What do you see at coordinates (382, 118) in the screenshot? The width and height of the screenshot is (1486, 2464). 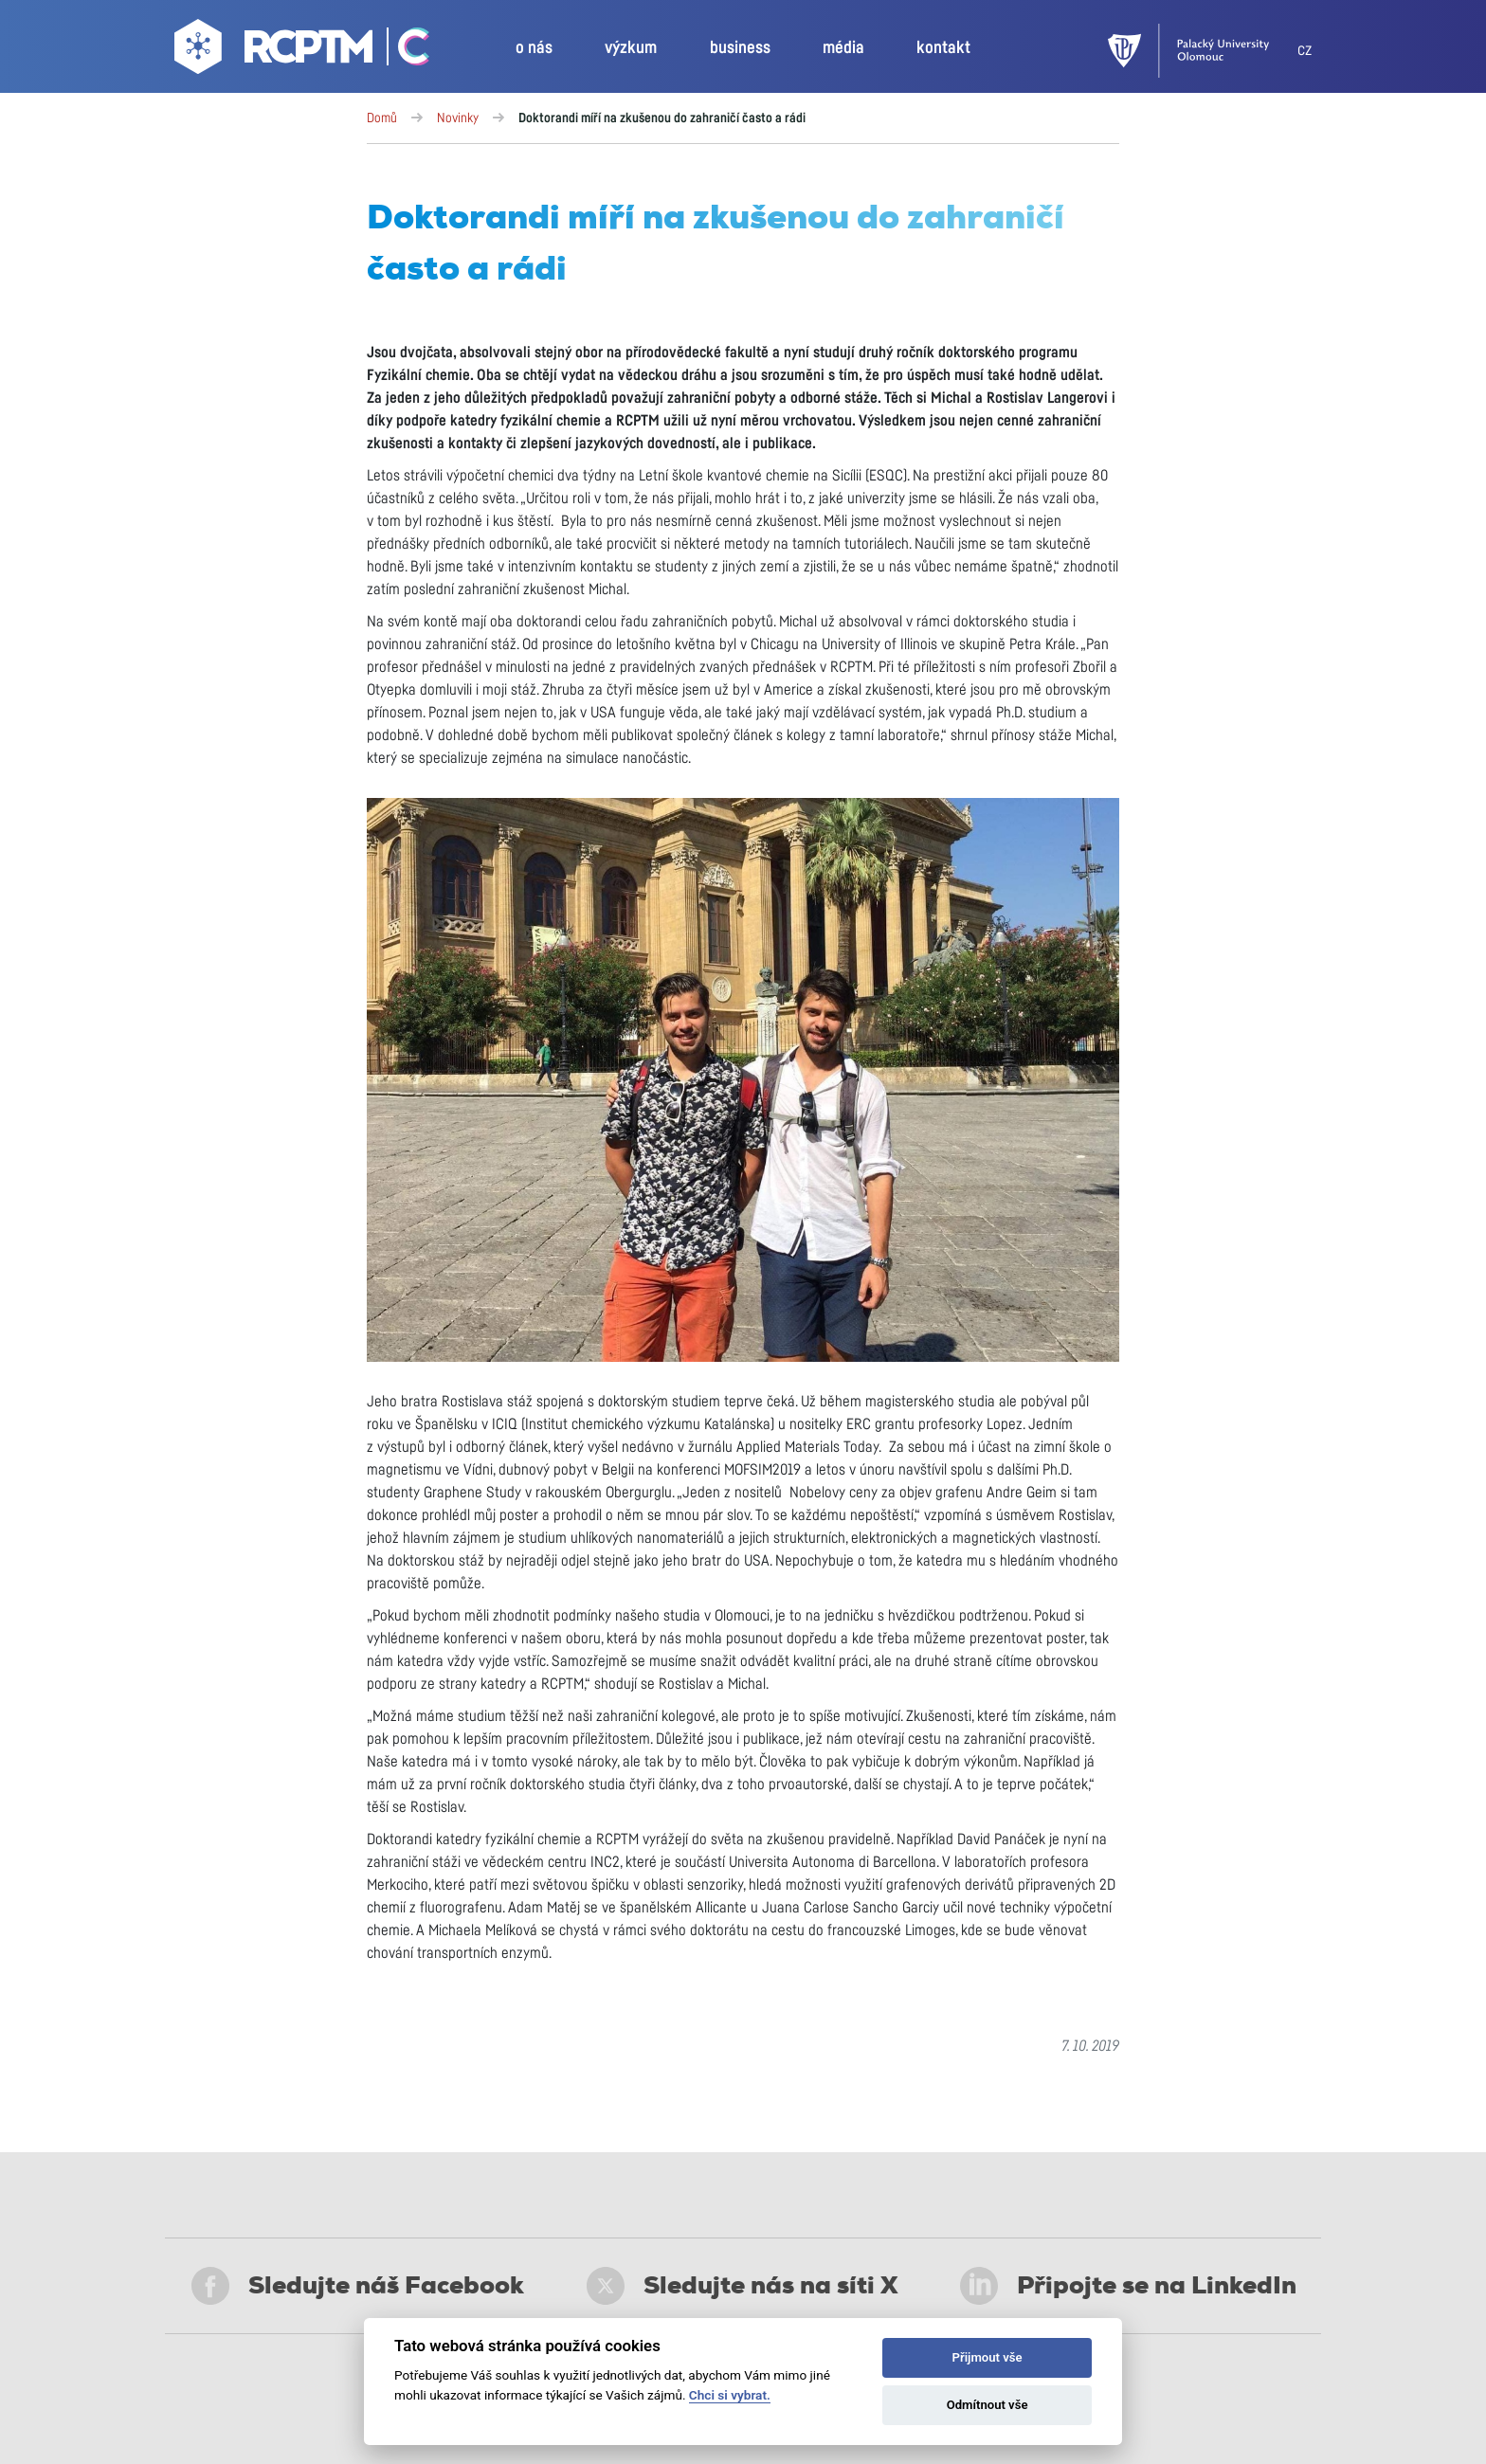 I see `Domů` at bounding box center [382, 118].